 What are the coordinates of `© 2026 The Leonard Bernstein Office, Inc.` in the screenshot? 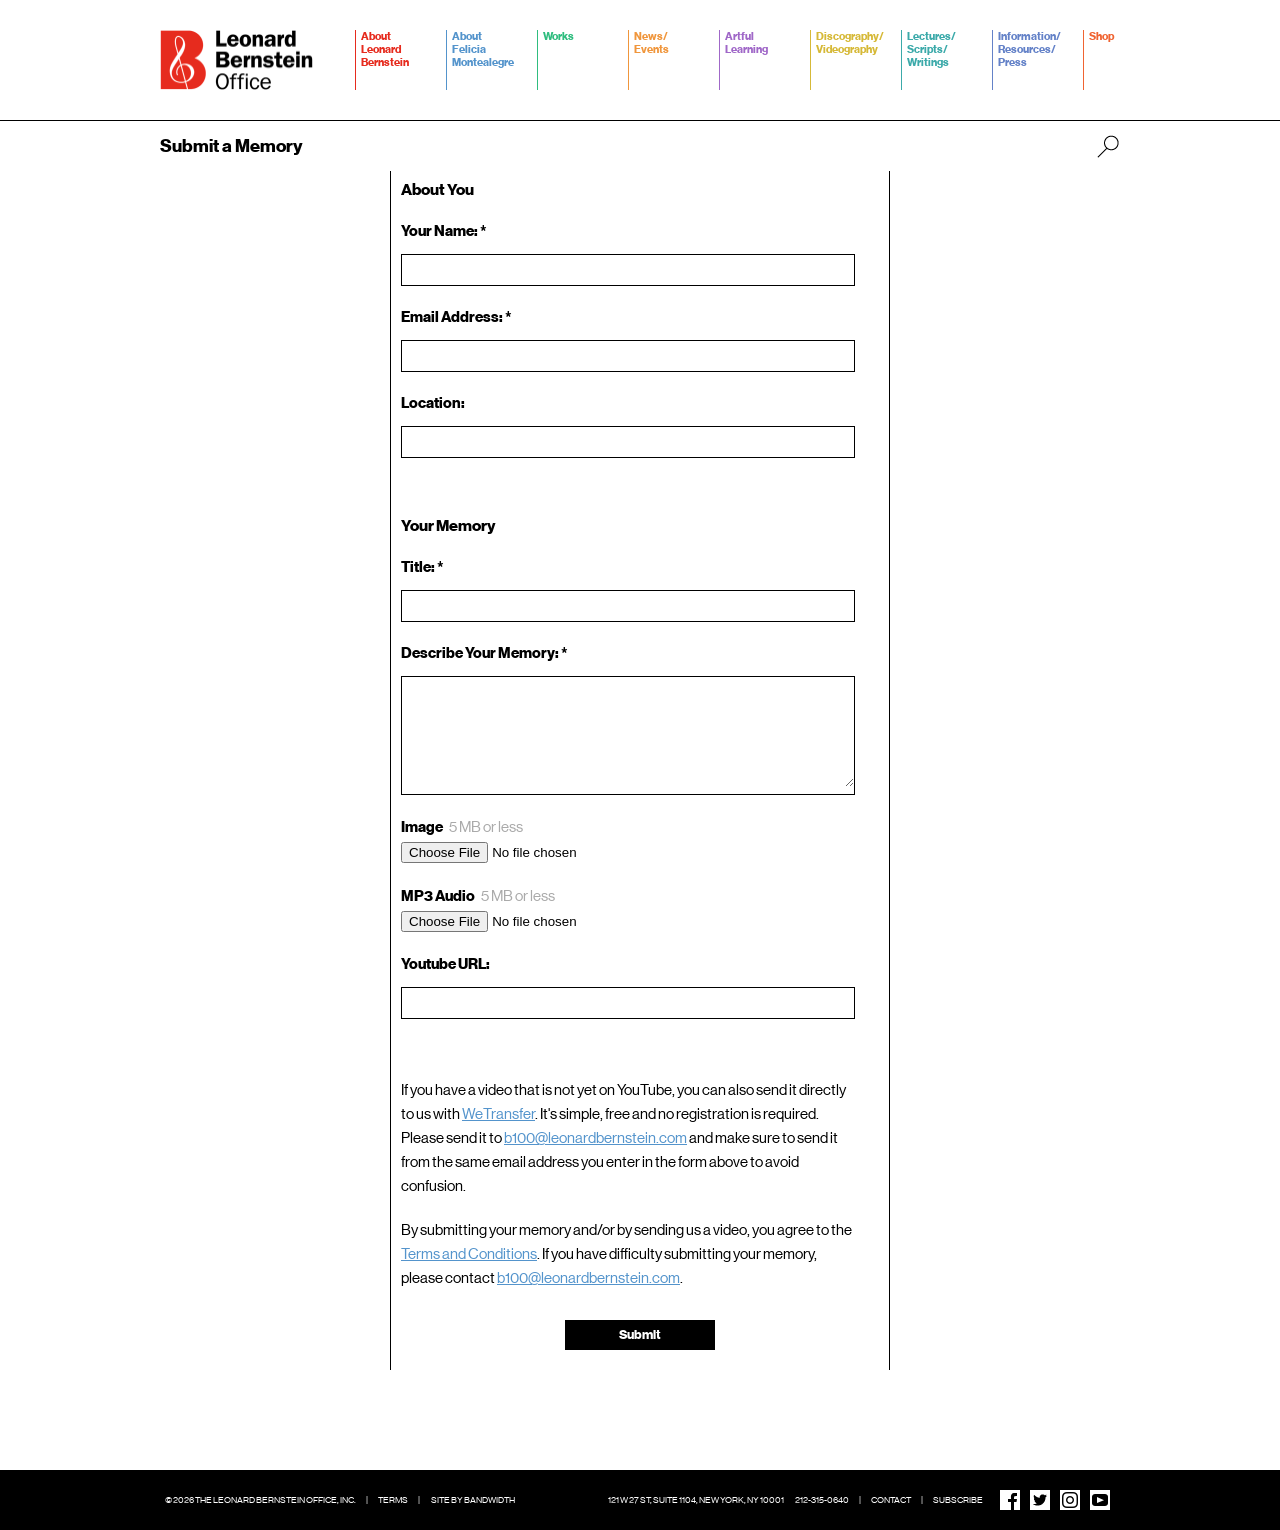 It's located at (260, 1500).